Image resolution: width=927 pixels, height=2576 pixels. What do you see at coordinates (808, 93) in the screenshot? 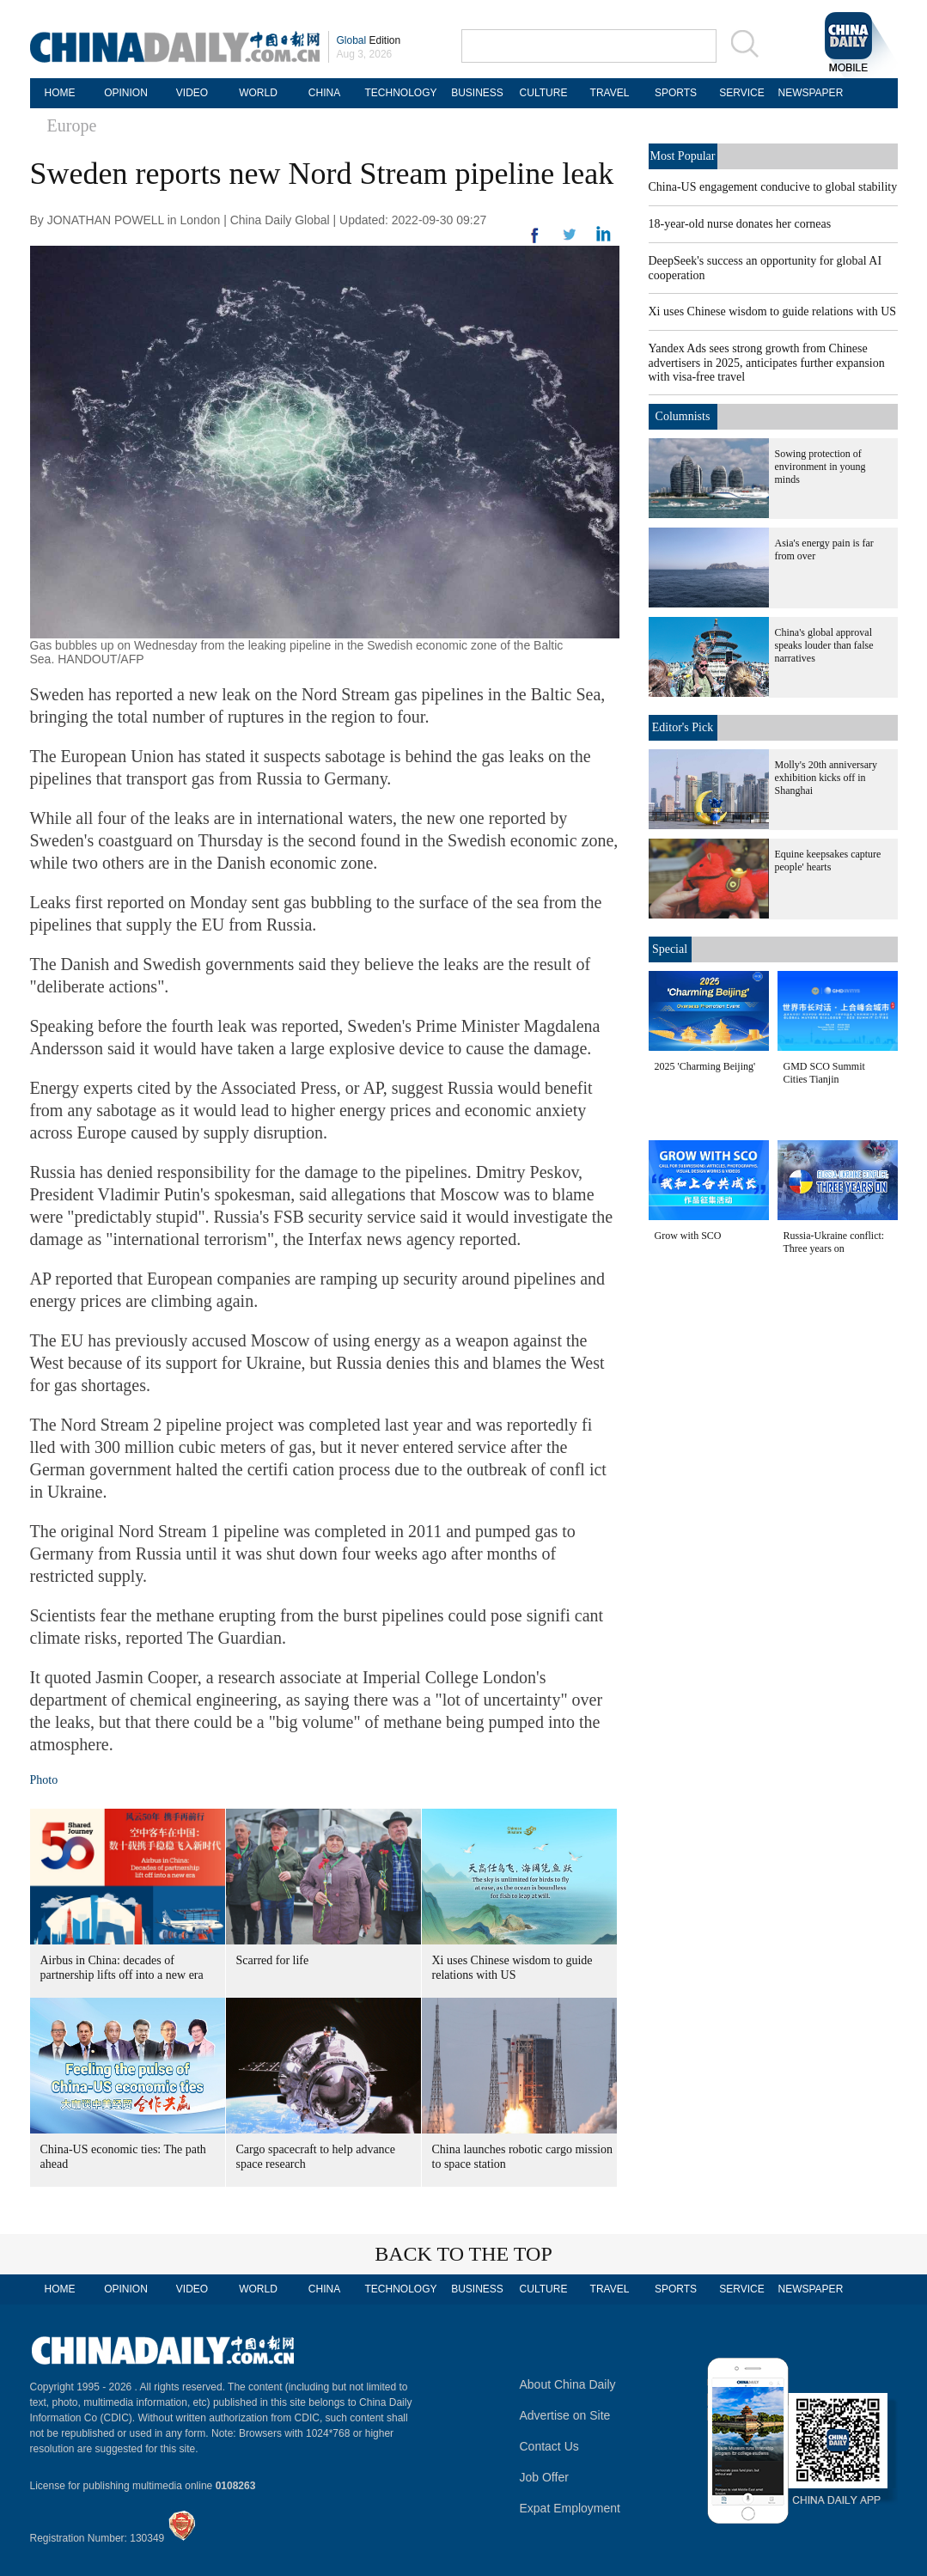
I see `NEWSPAPER` at bounding box center [808, 93].